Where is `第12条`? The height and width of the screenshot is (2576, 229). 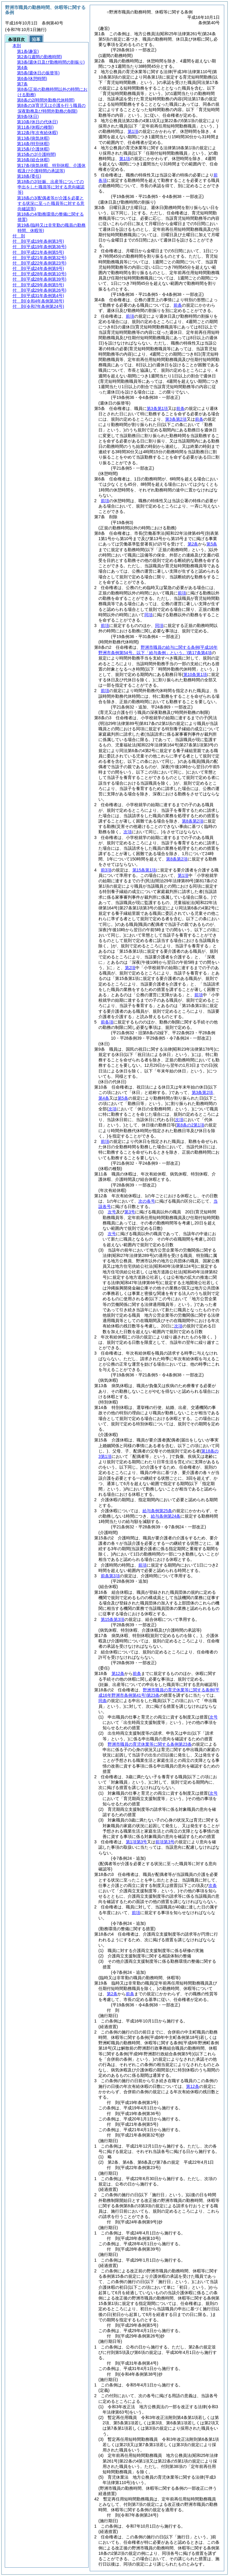 第12条 is located at coordinates (118, 1673).